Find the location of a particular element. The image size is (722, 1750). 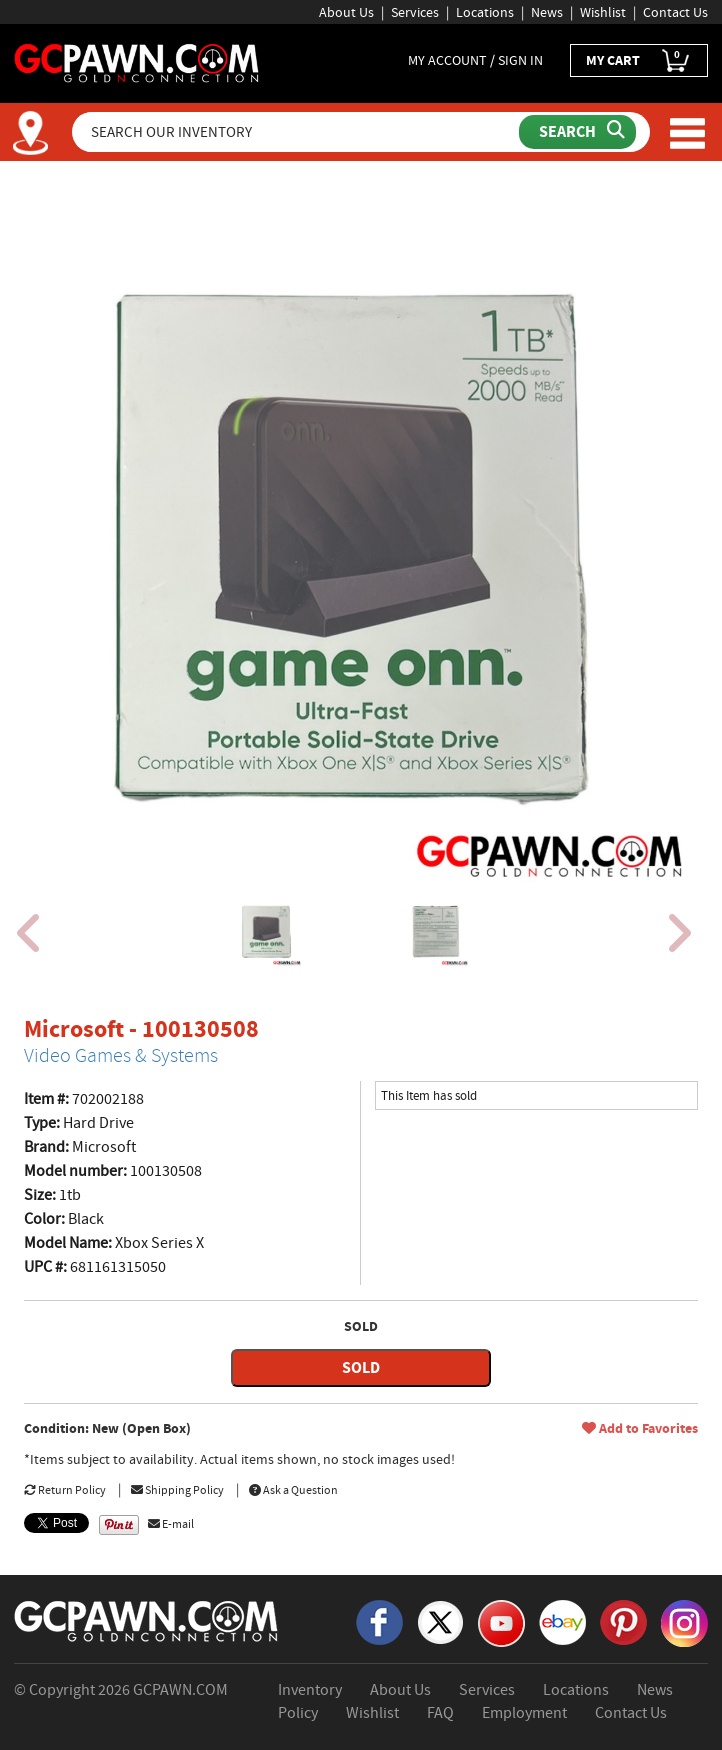

MY ACCOUNT / SIGN IN is located at coordinates (475, 60).